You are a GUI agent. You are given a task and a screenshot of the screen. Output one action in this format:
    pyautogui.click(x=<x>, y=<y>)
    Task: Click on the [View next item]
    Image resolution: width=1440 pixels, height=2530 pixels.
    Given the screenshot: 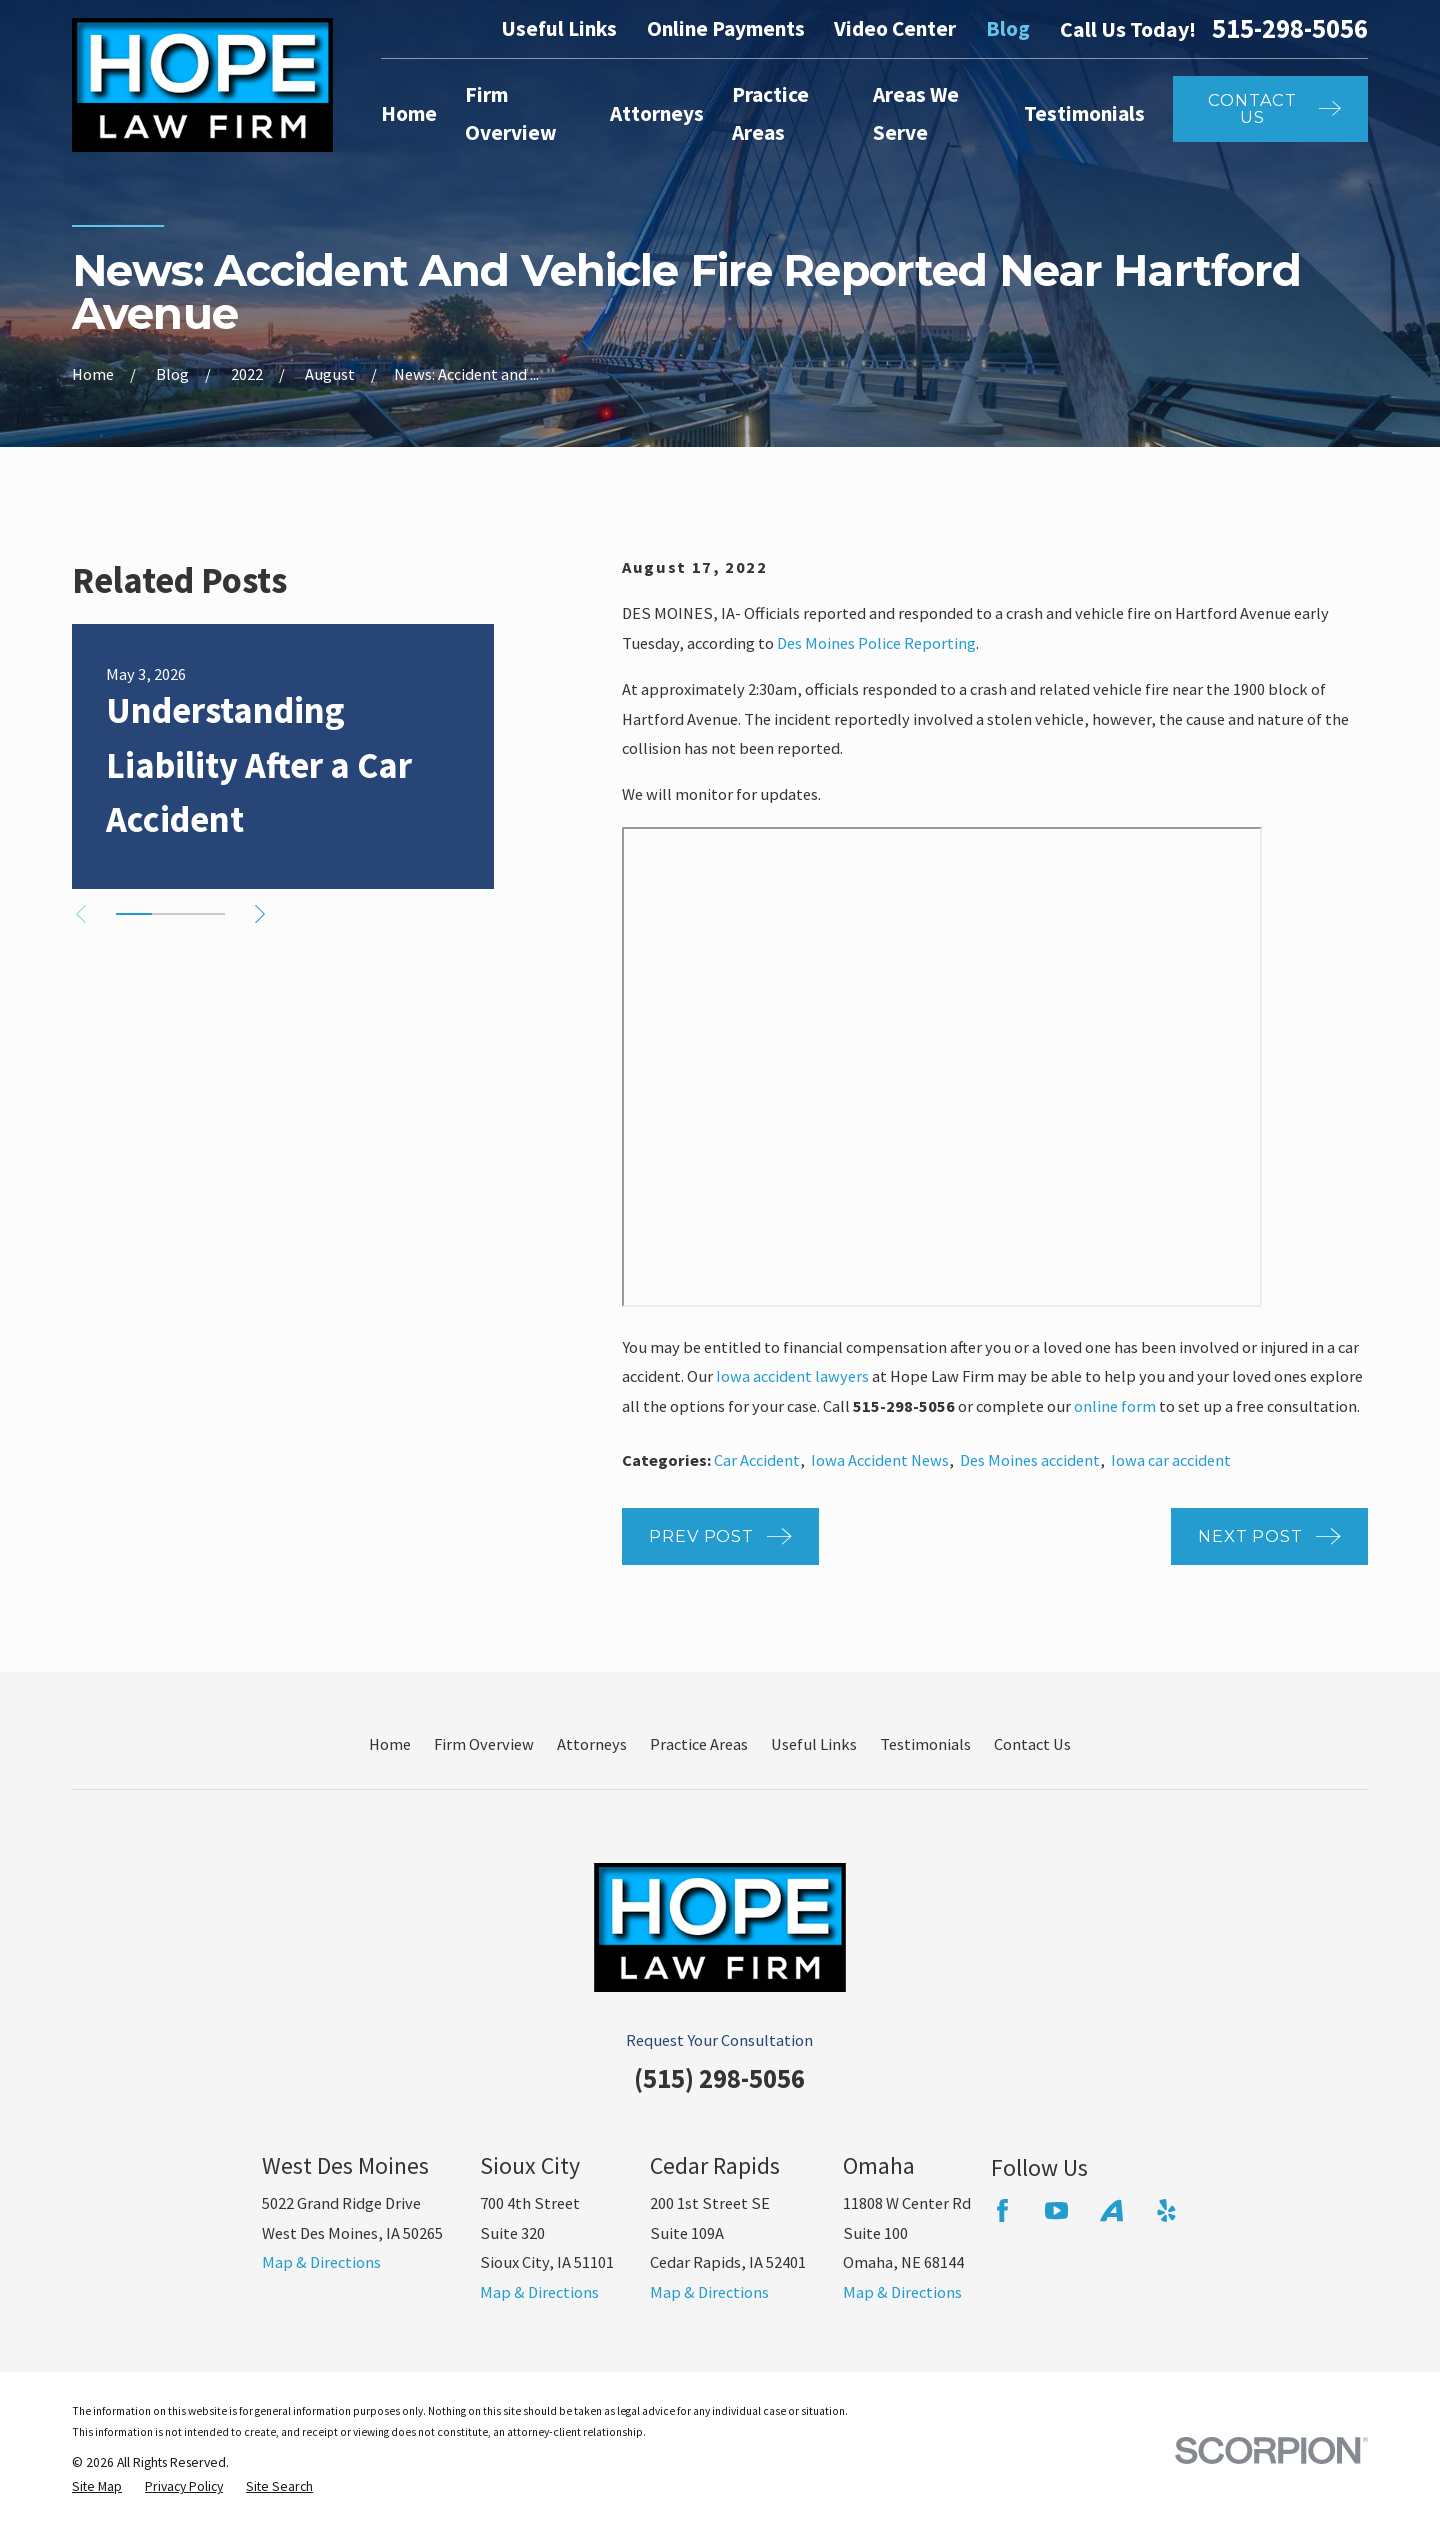 What is the action you would take?
    pyautogui.click(x=260, y=914)
    